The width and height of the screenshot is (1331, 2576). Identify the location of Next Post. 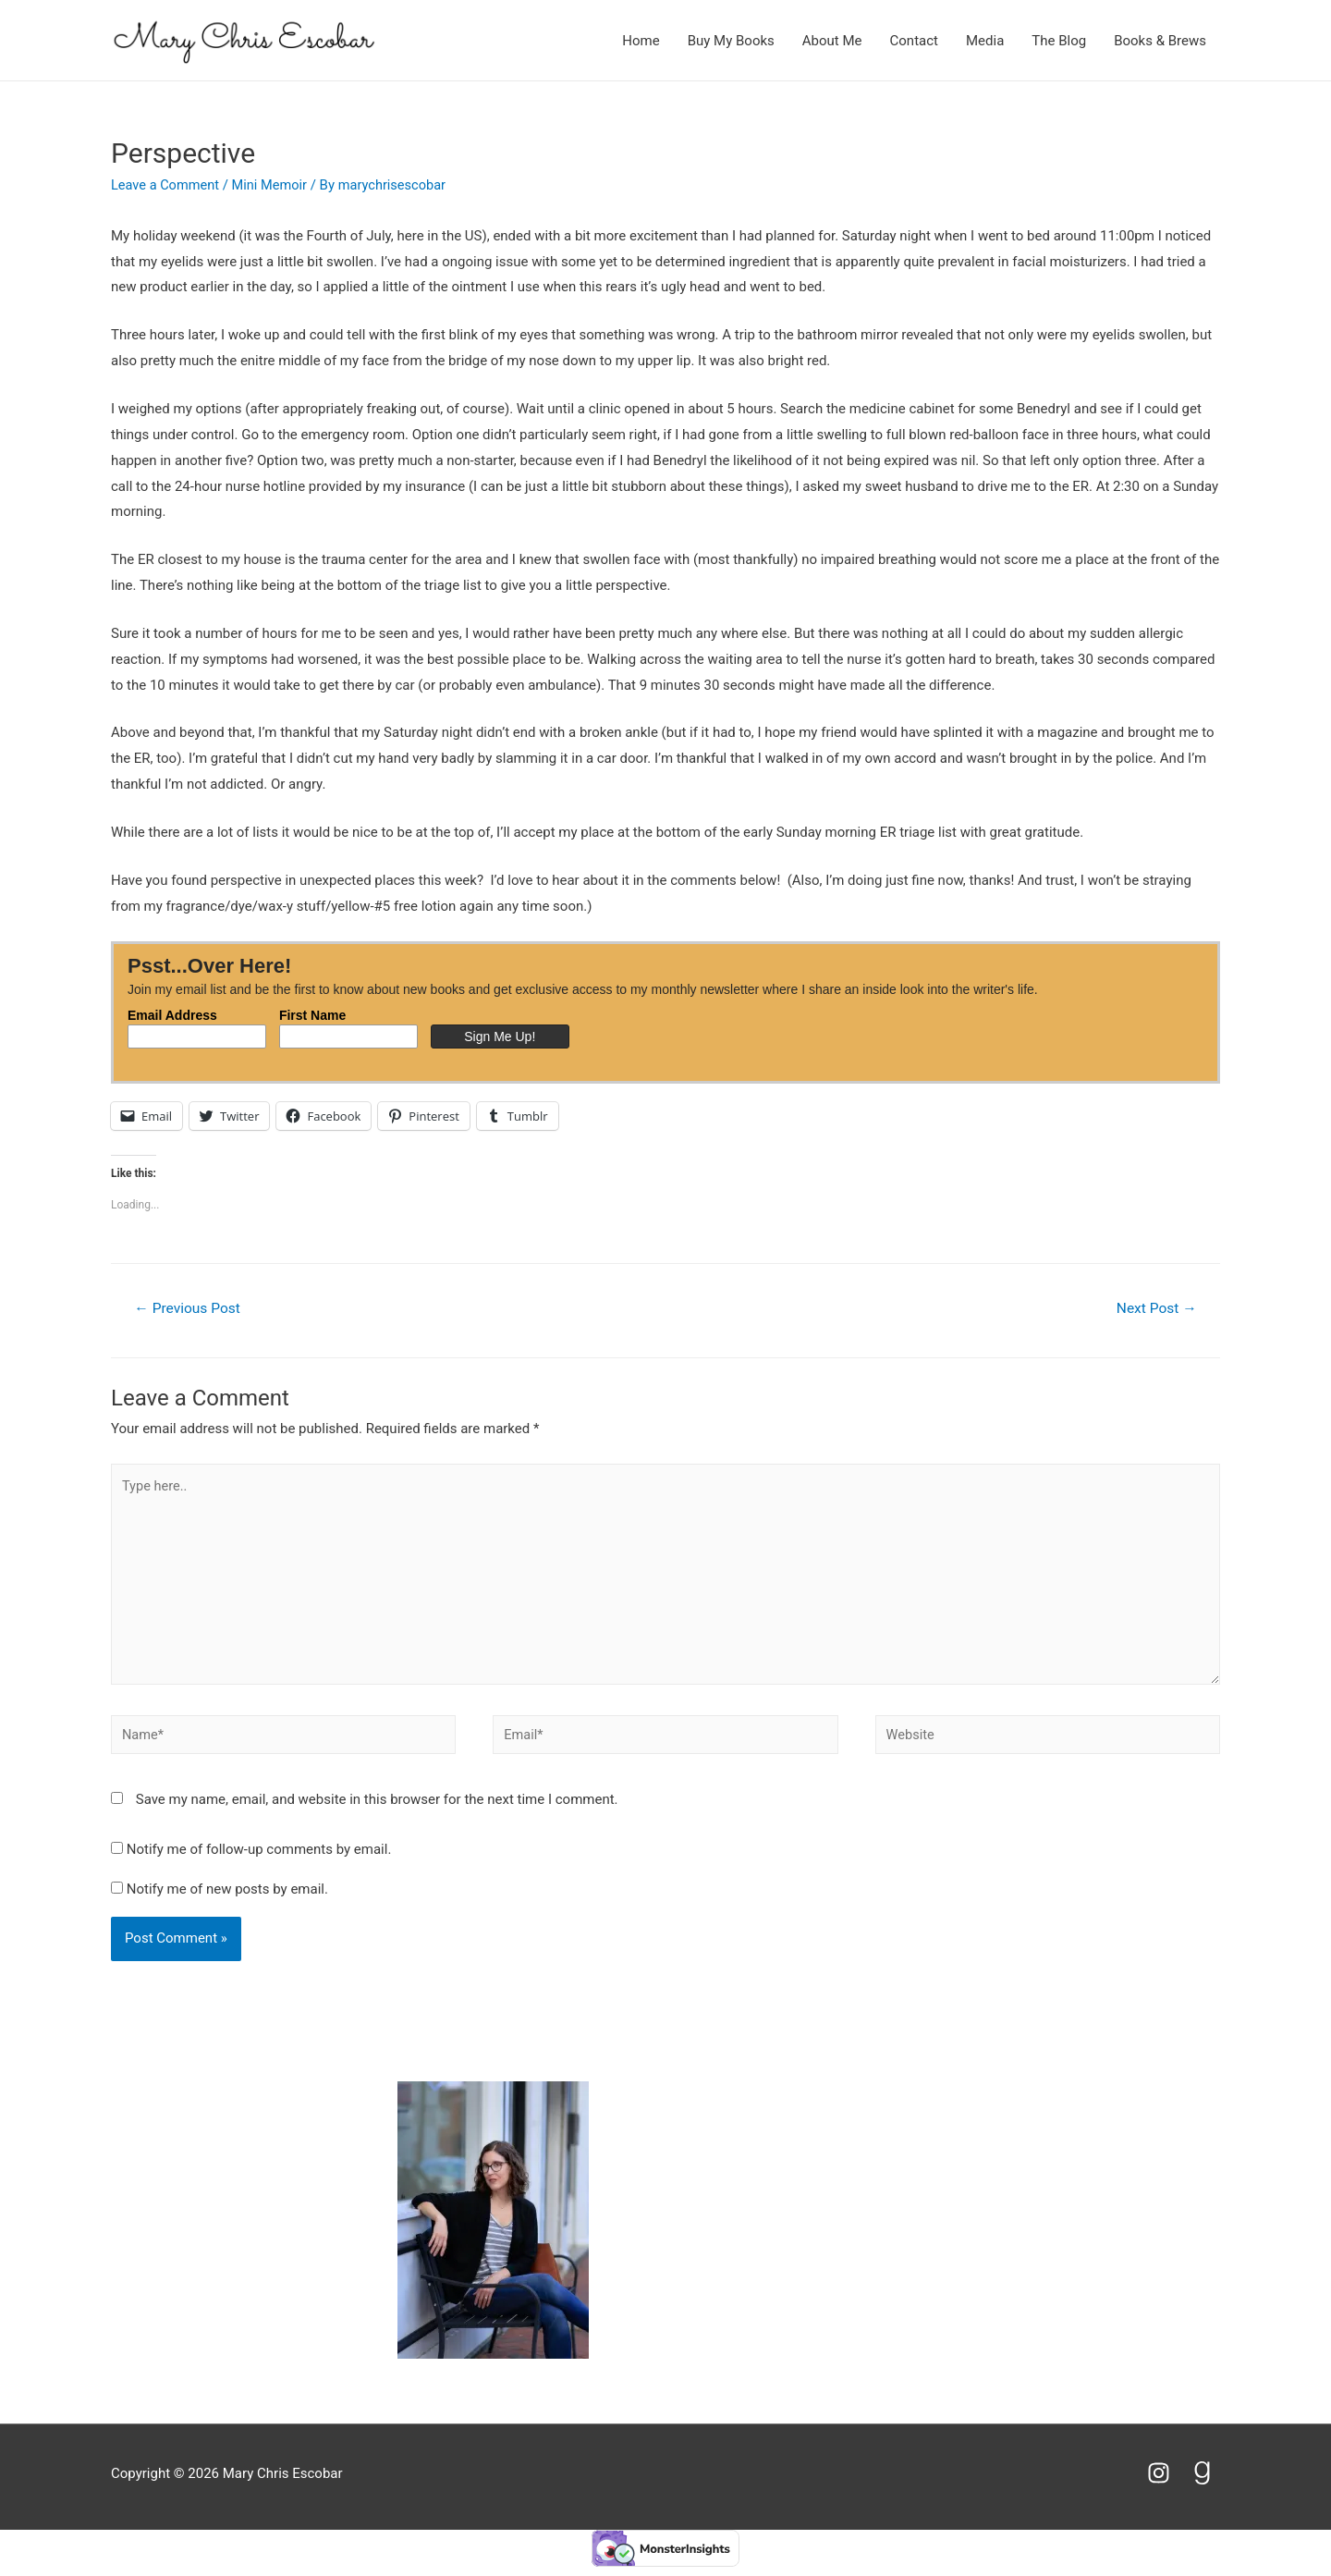
(1154, 1309).